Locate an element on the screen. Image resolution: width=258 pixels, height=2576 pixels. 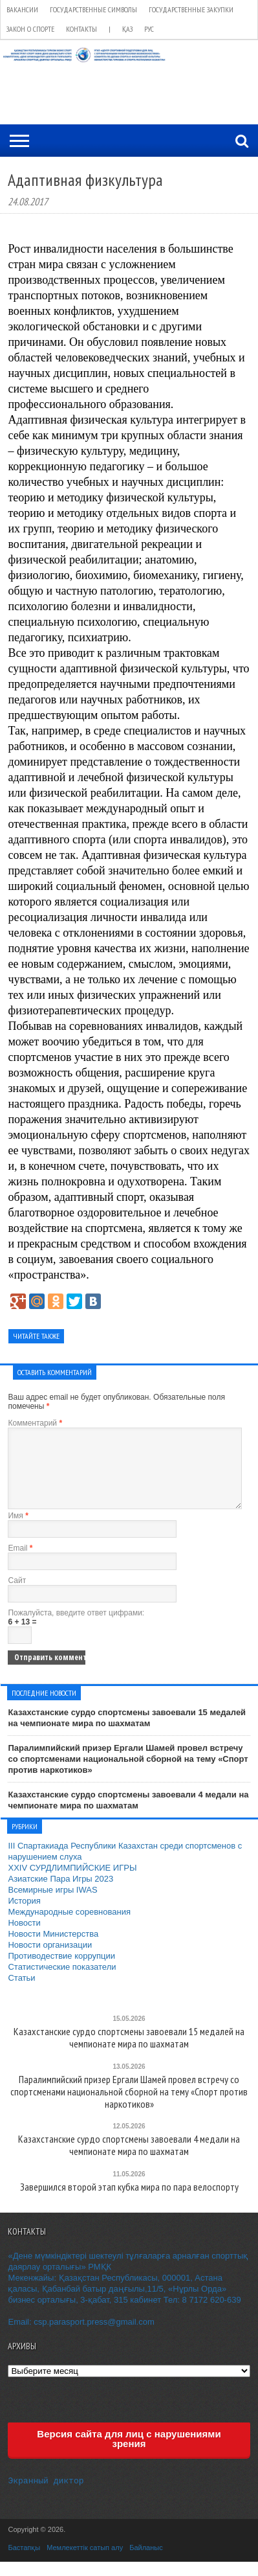
Новости организации is located at coordinates (50, 1960).